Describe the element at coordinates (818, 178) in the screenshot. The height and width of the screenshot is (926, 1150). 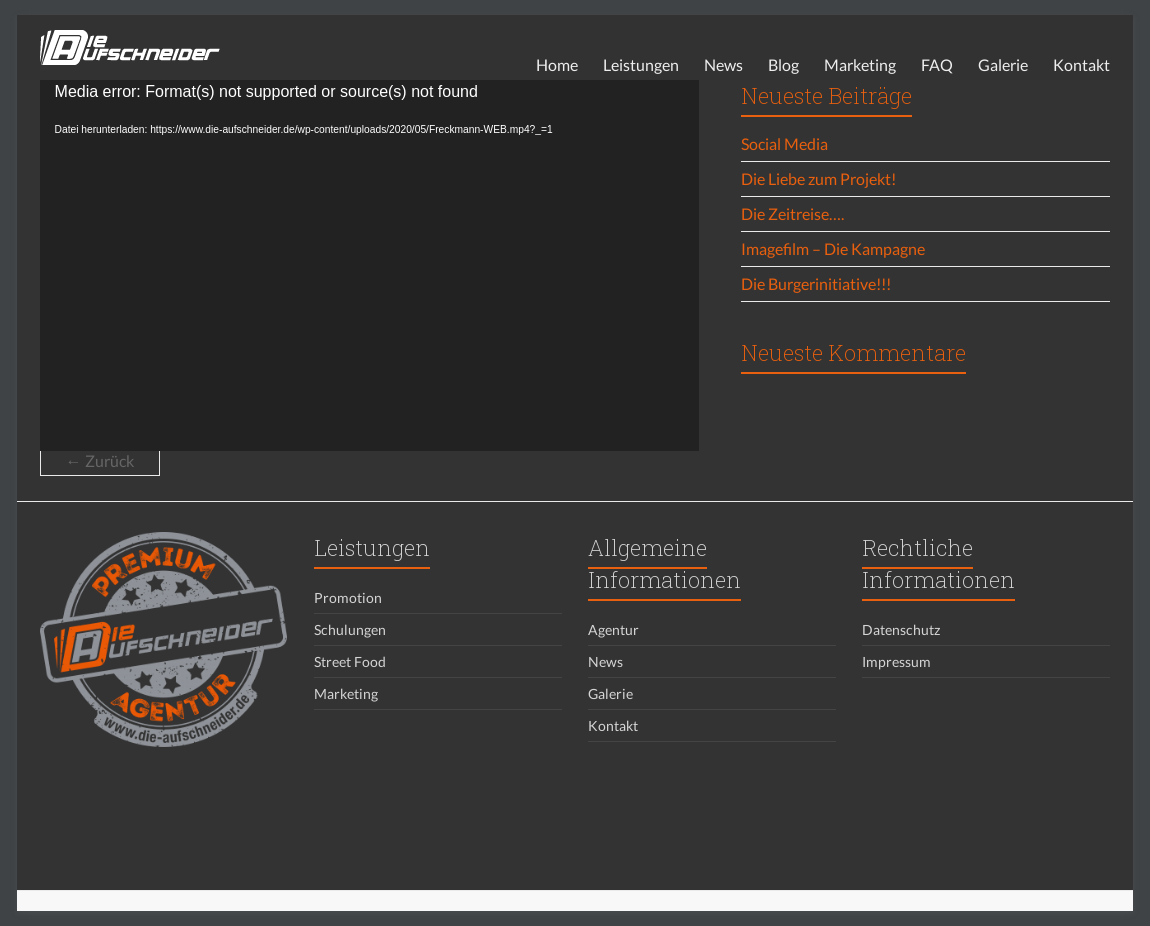
I see `Die Liebe zum Projekt!` at that location.